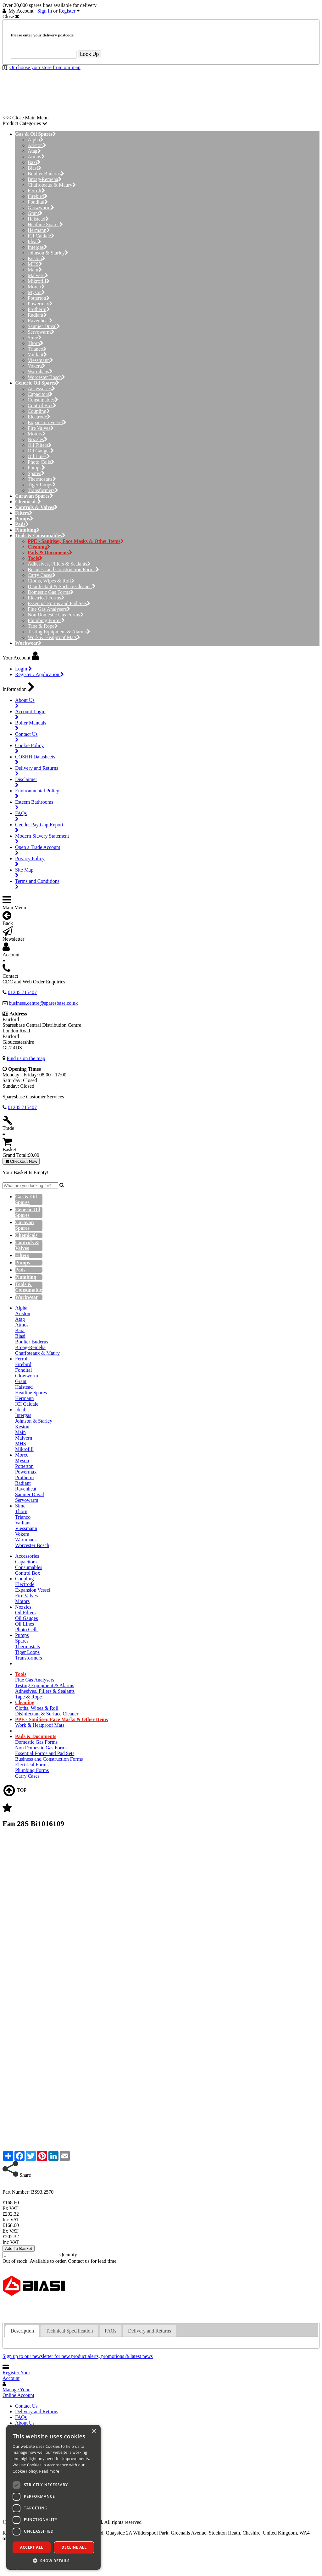 The image size is (322, 2576). What do you see at coordinates (45, 179) in the screenshot?
I see `Broag-Remeha` at bounding box center [45, 179].